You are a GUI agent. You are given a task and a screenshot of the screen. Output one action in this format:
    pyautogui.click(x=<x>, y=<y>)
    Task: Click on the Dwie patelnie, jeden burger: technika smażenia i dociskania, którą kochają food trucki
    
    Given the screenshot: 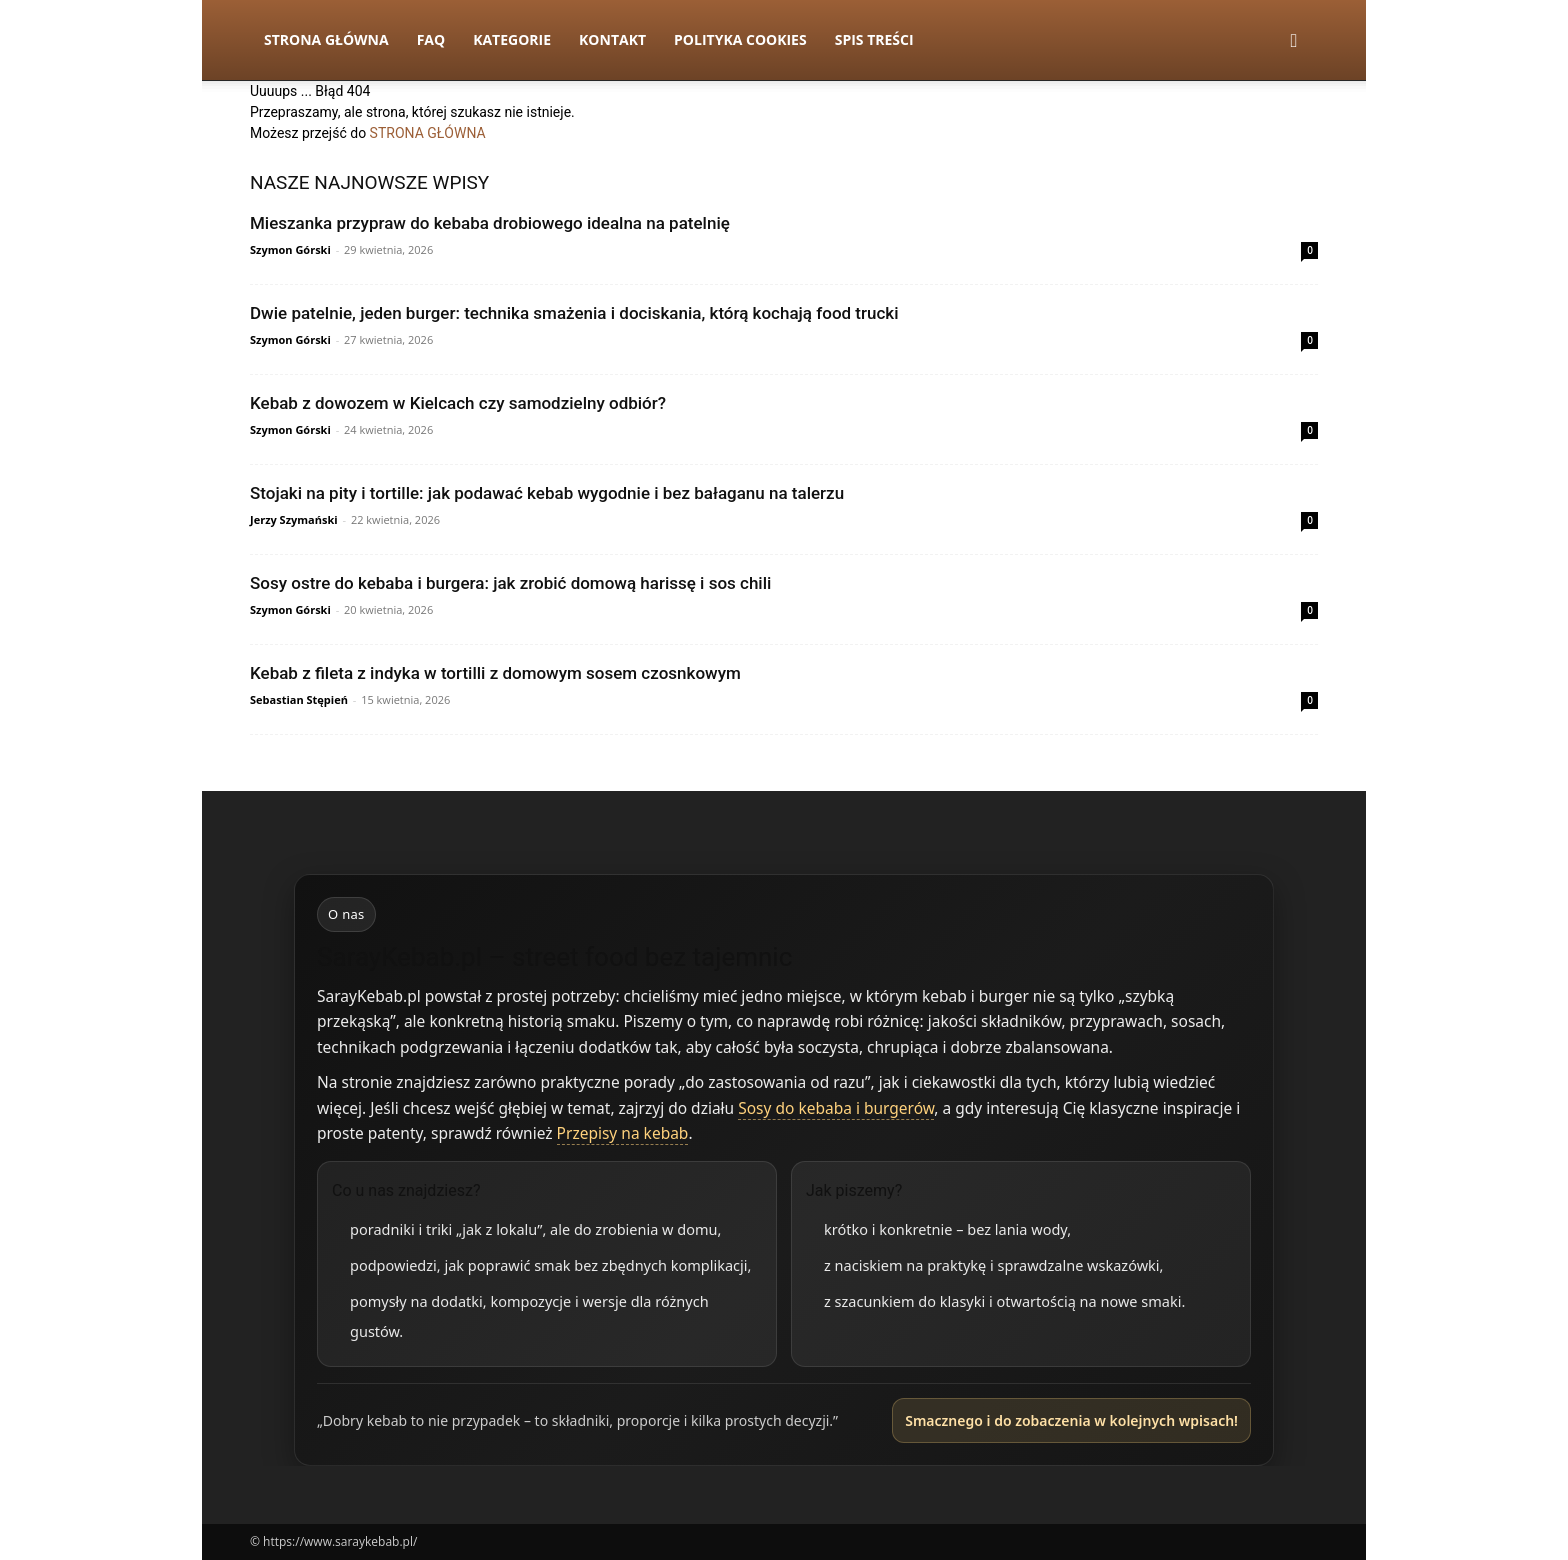 What is the action you would take?
    pyautogui.click(x=574, y=313)
    